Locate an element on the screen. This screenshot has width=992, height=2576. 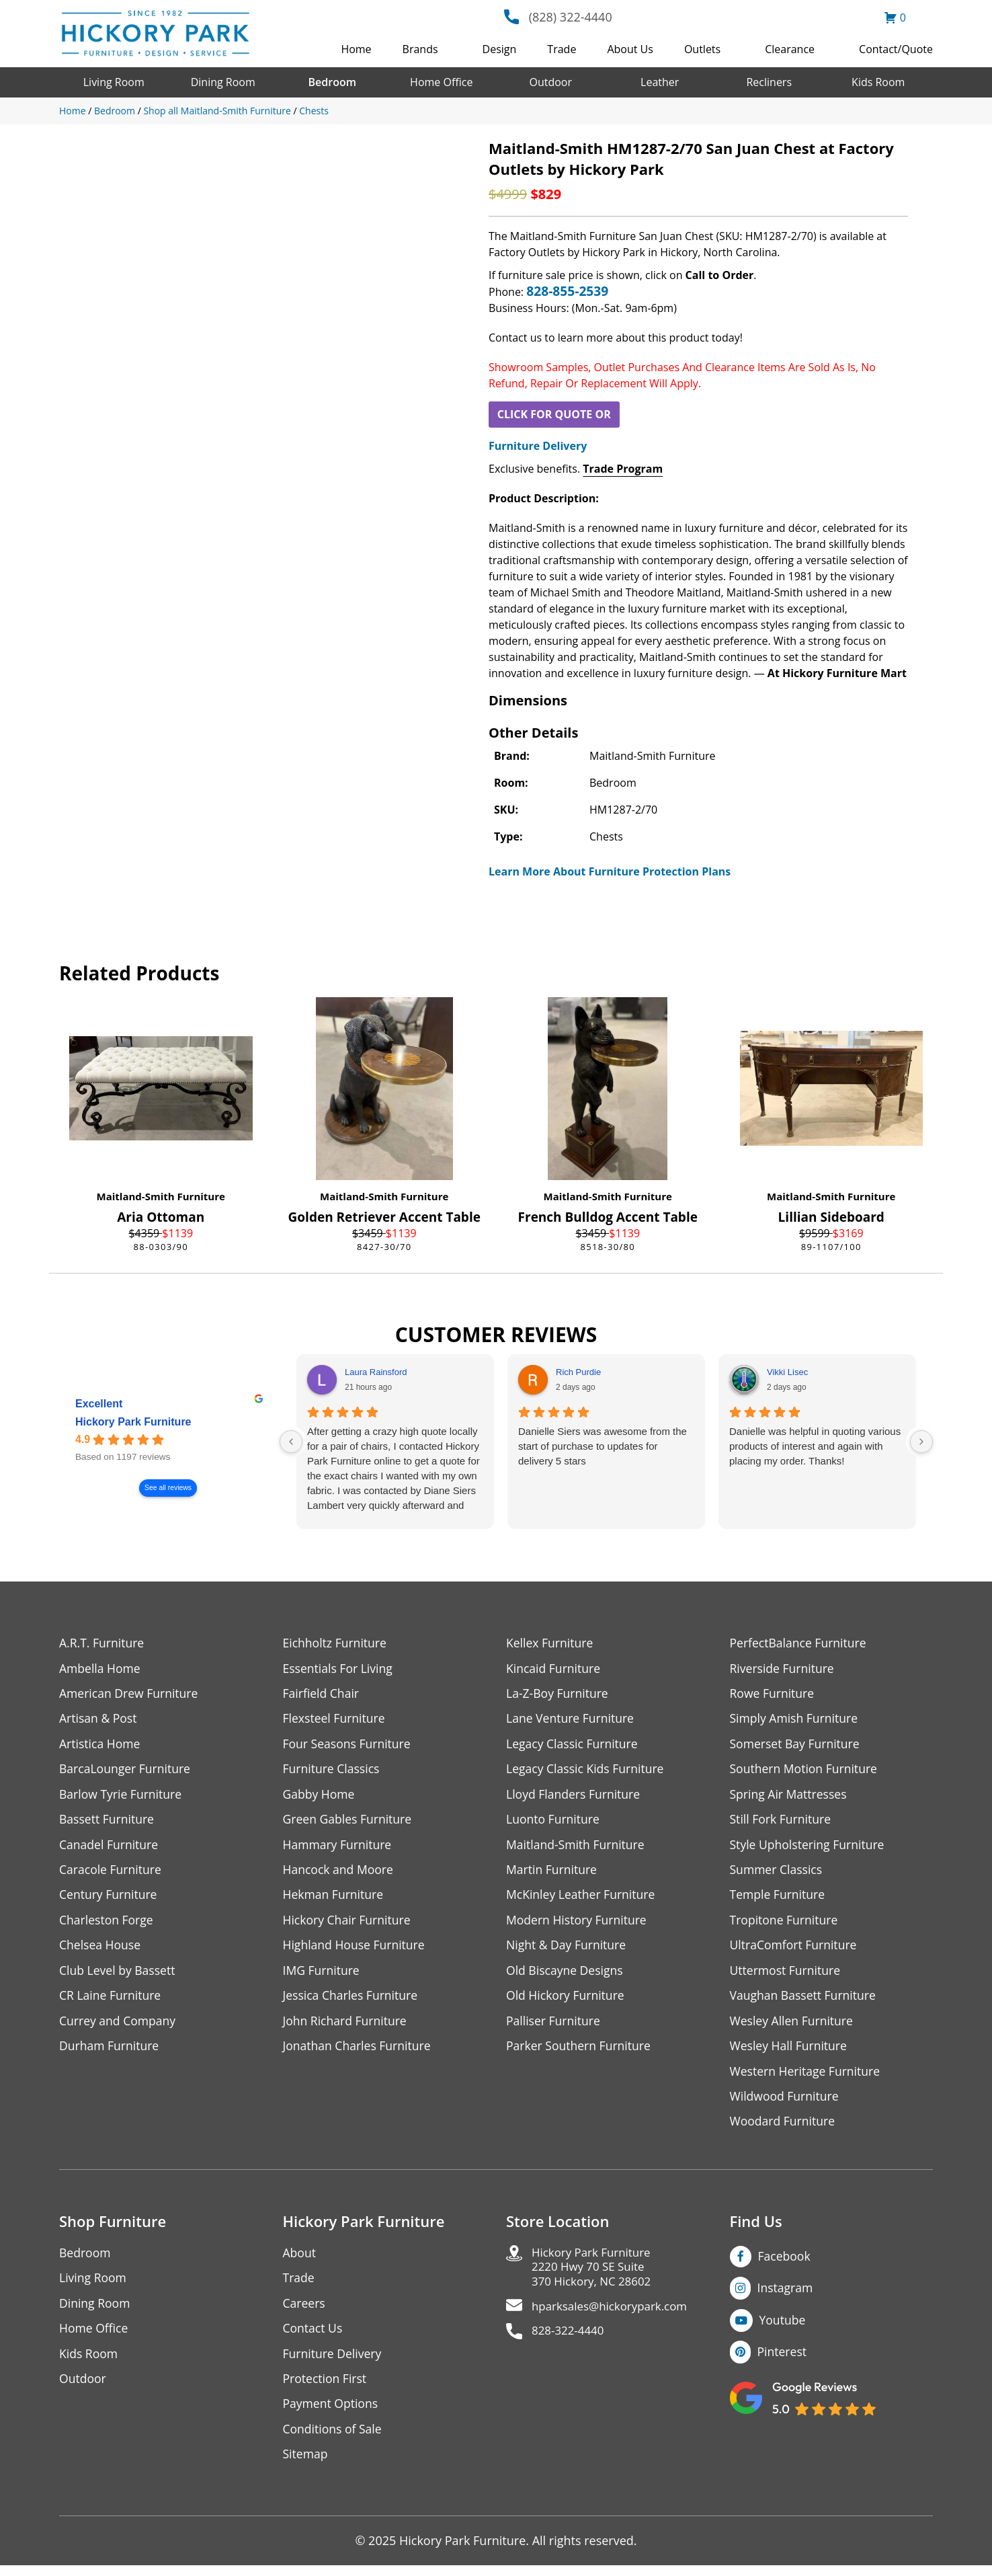
Trade Program is located at coordinates (623, 468).